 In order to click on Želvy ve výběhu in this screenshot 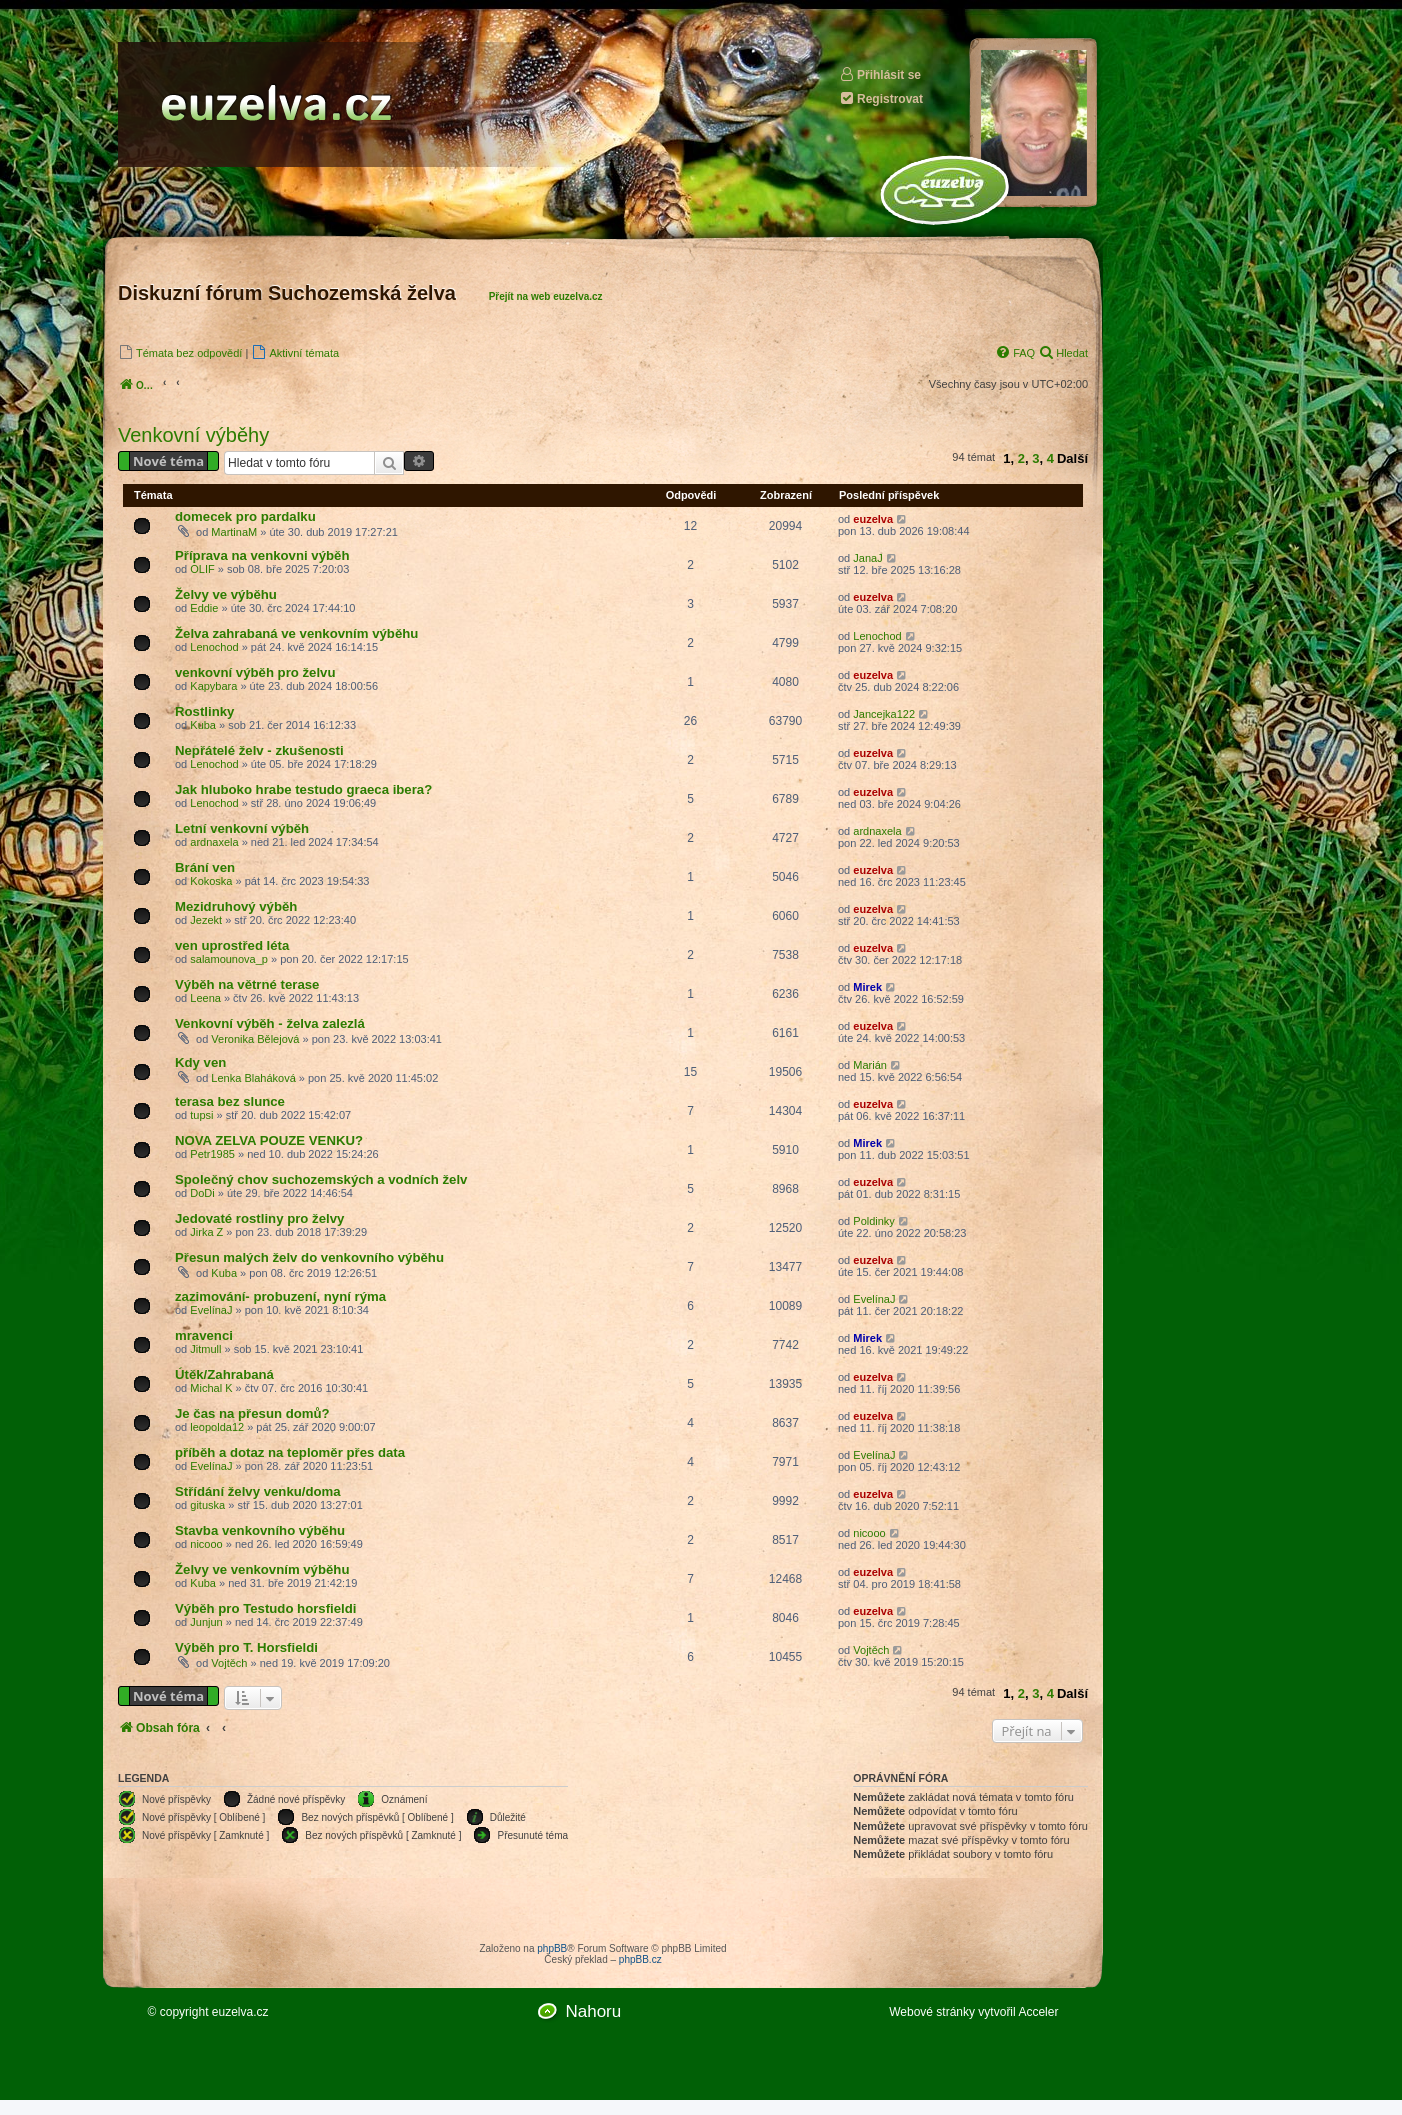, I will do `click(226, 594)`.